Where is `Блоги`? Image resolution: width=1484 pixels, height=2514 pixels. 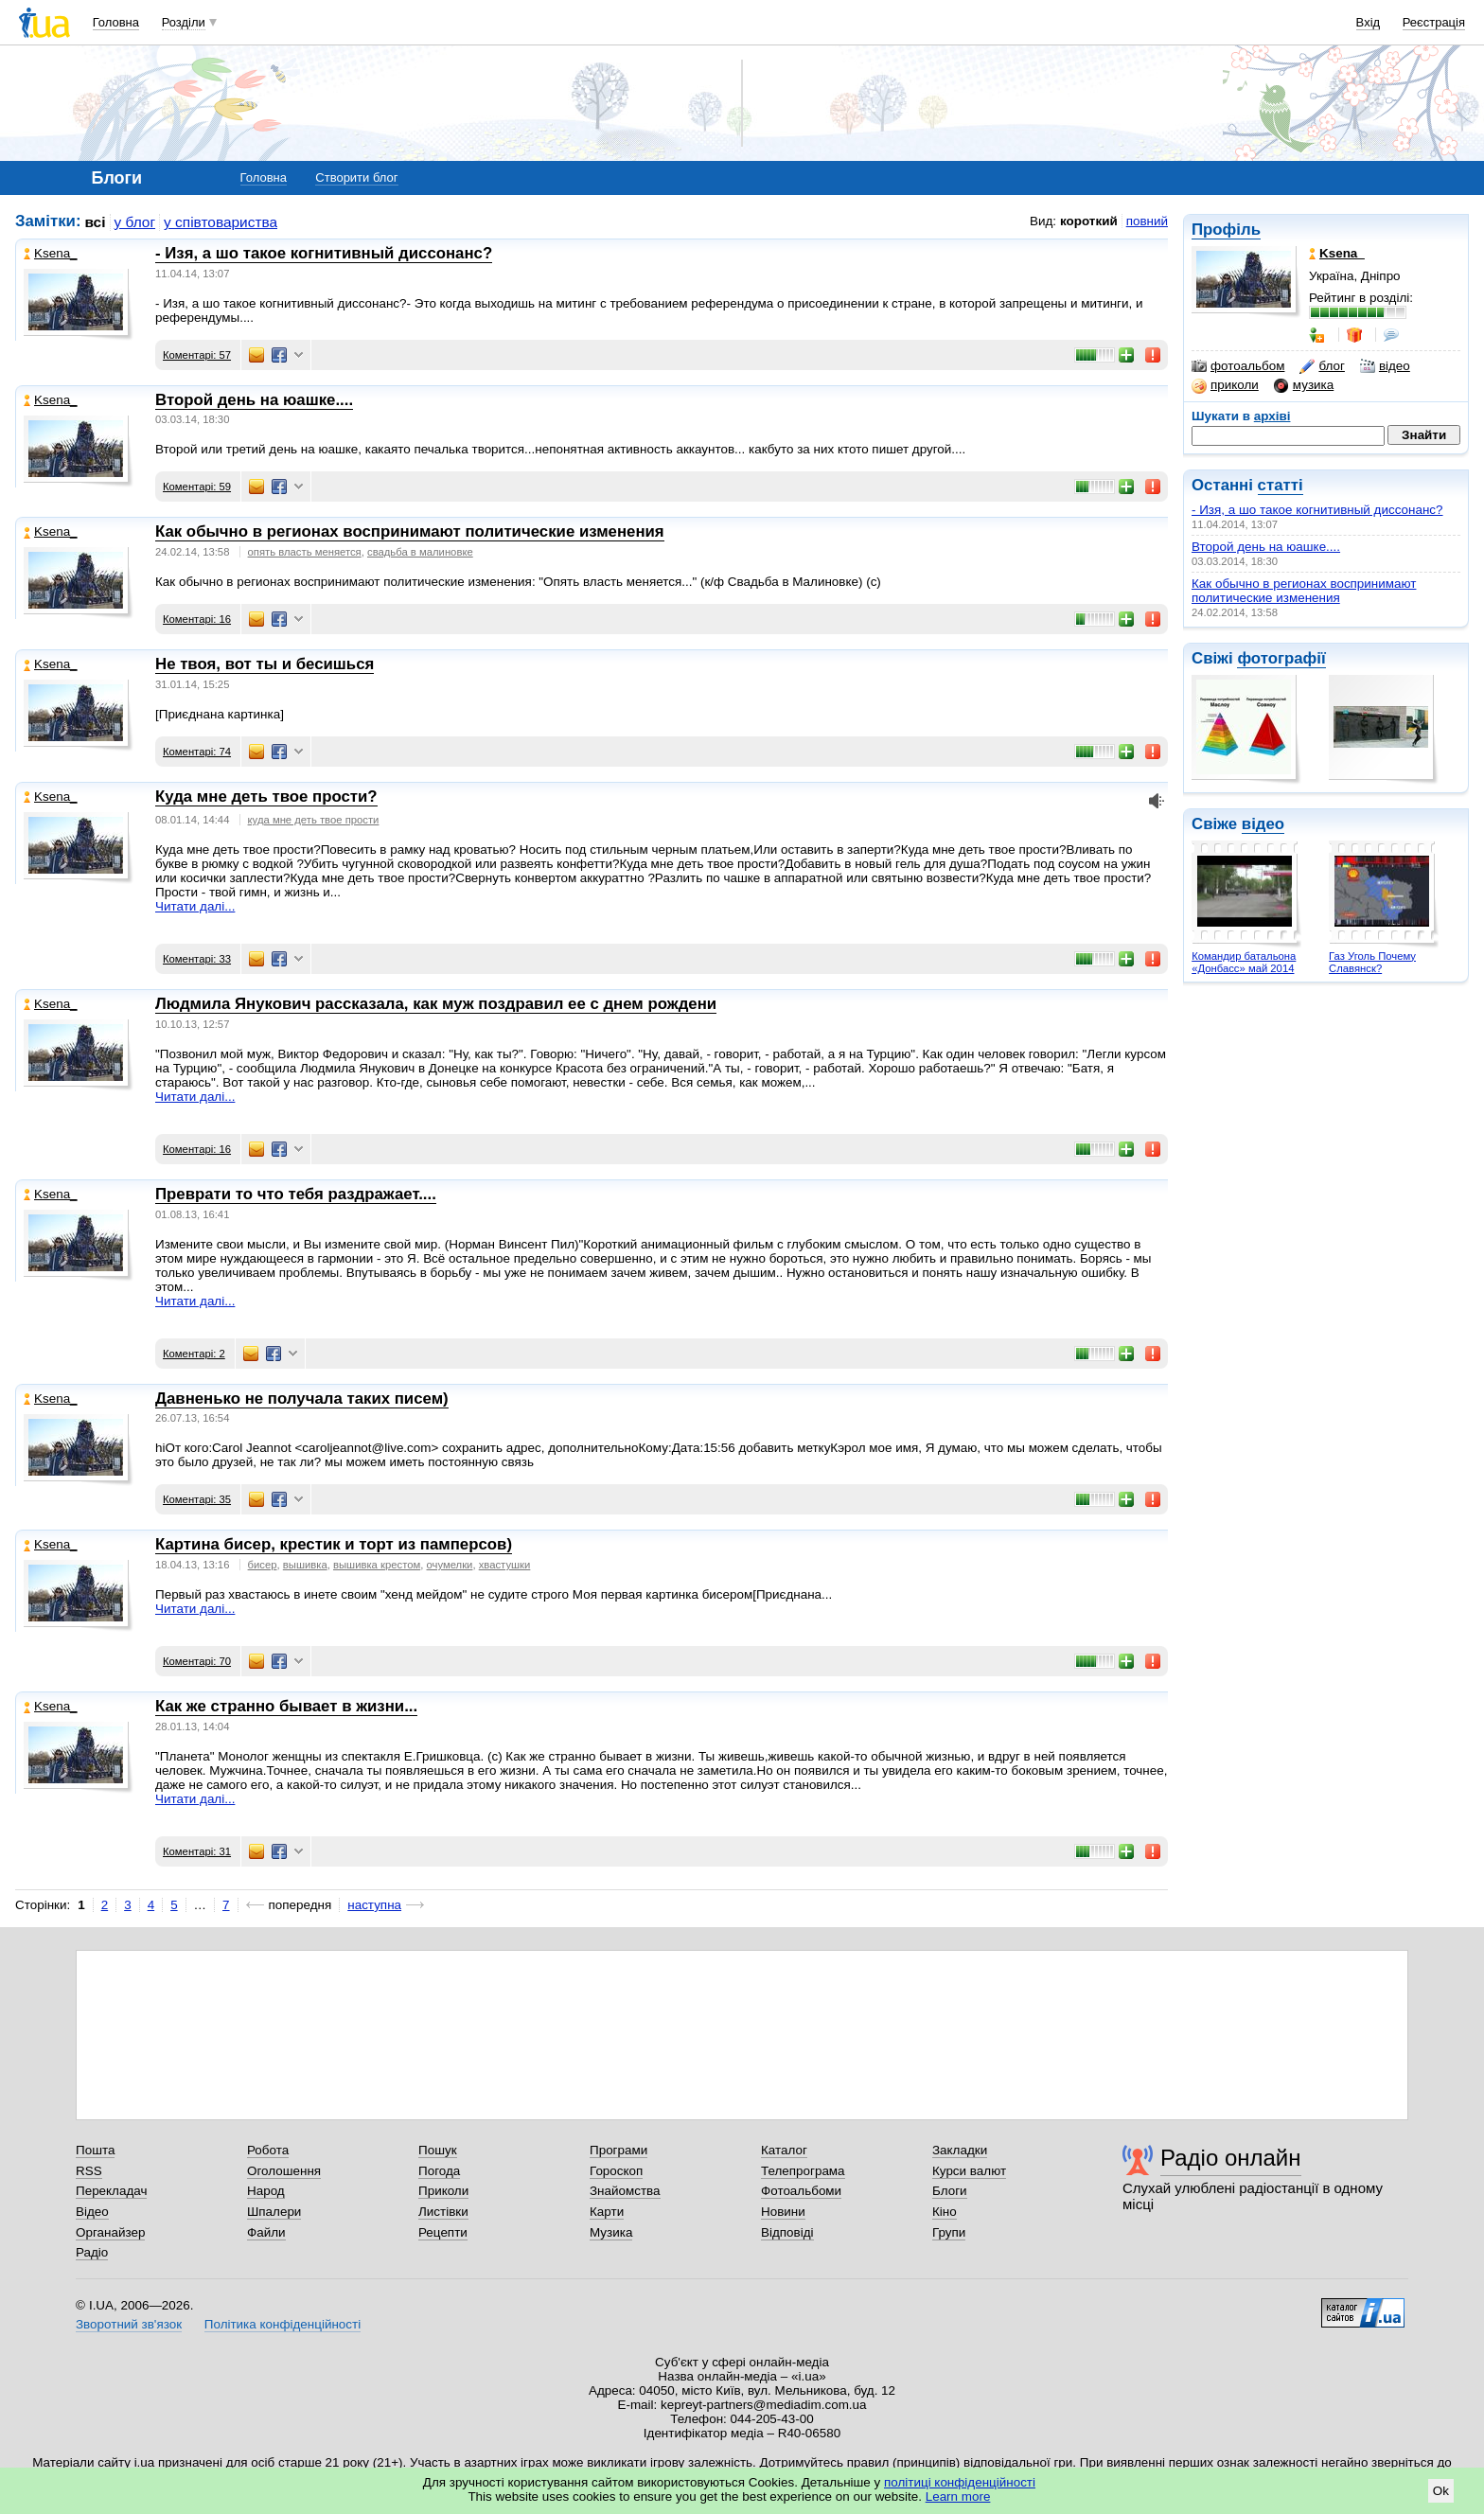
Блоги is located at coordinates (949, 2191).